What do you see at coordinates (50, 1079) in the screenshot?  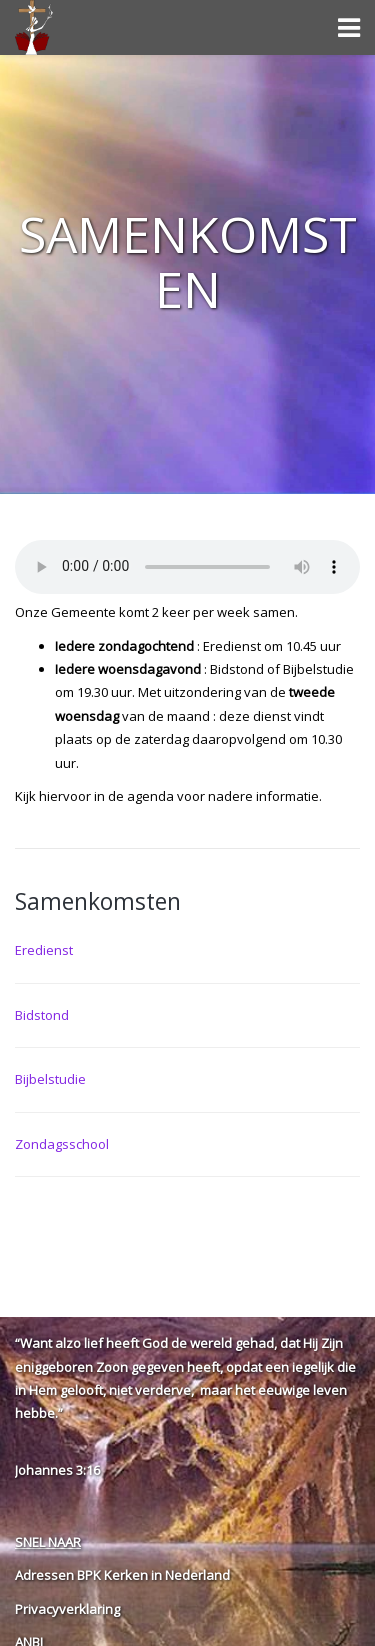 I see `Bijbelstudie` at bounding box center [50, 1079].